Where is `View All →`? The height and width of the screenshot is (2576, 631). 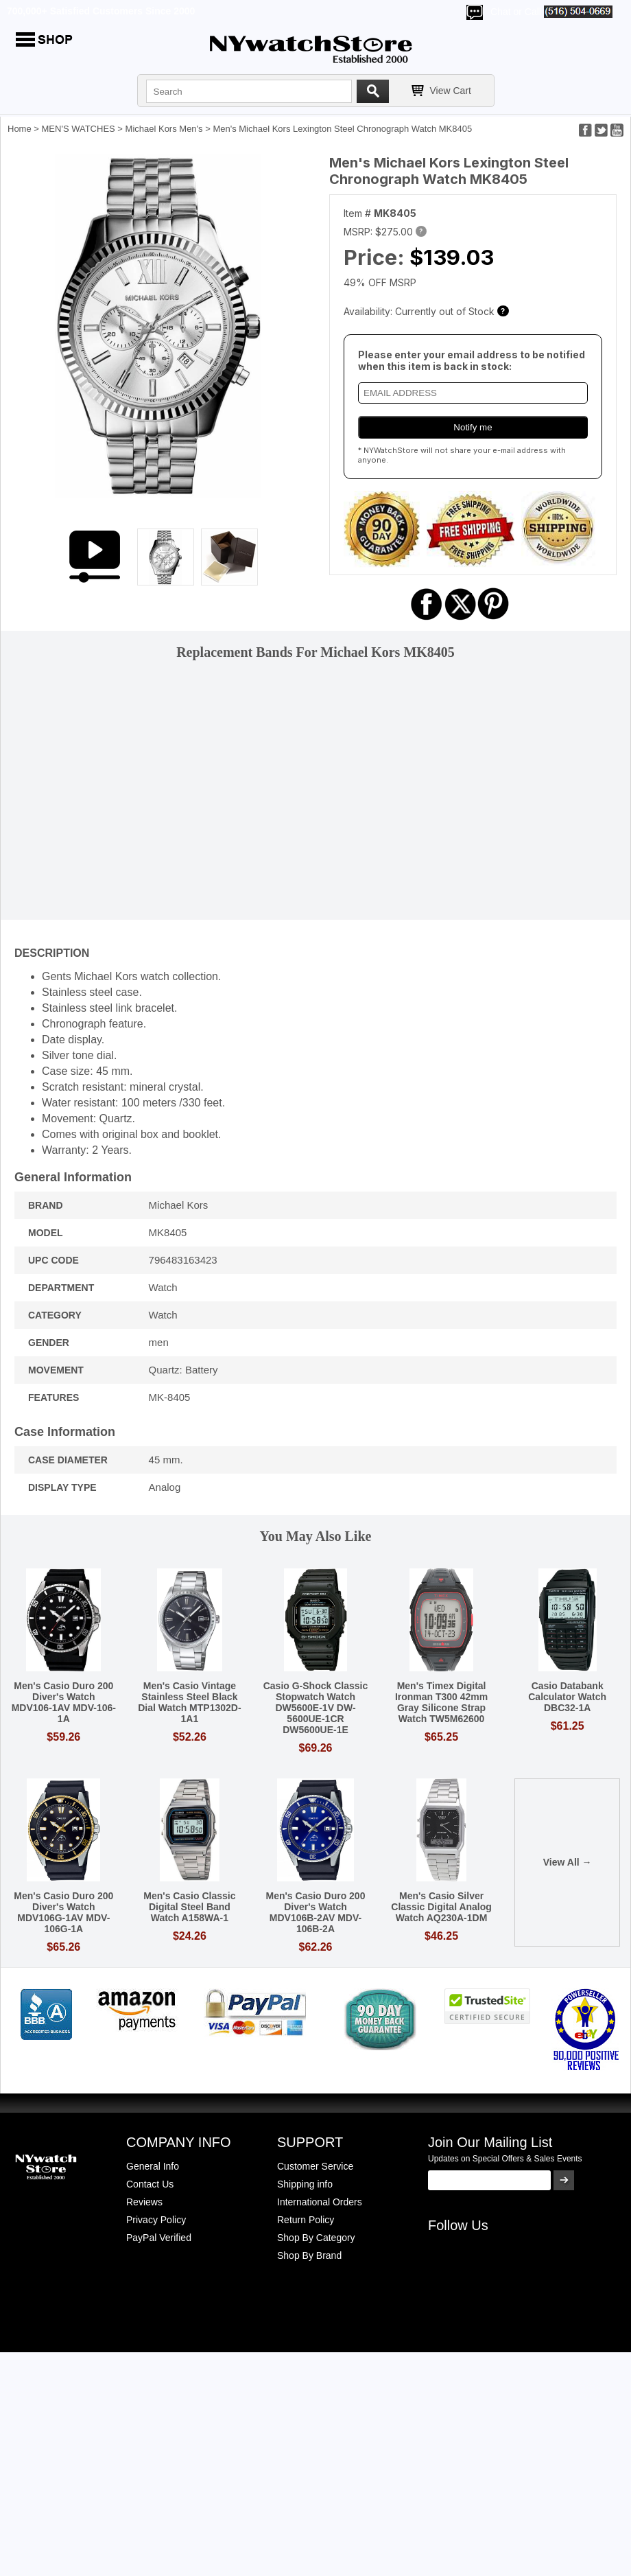 View All → is located at coordinates (567, 1862).